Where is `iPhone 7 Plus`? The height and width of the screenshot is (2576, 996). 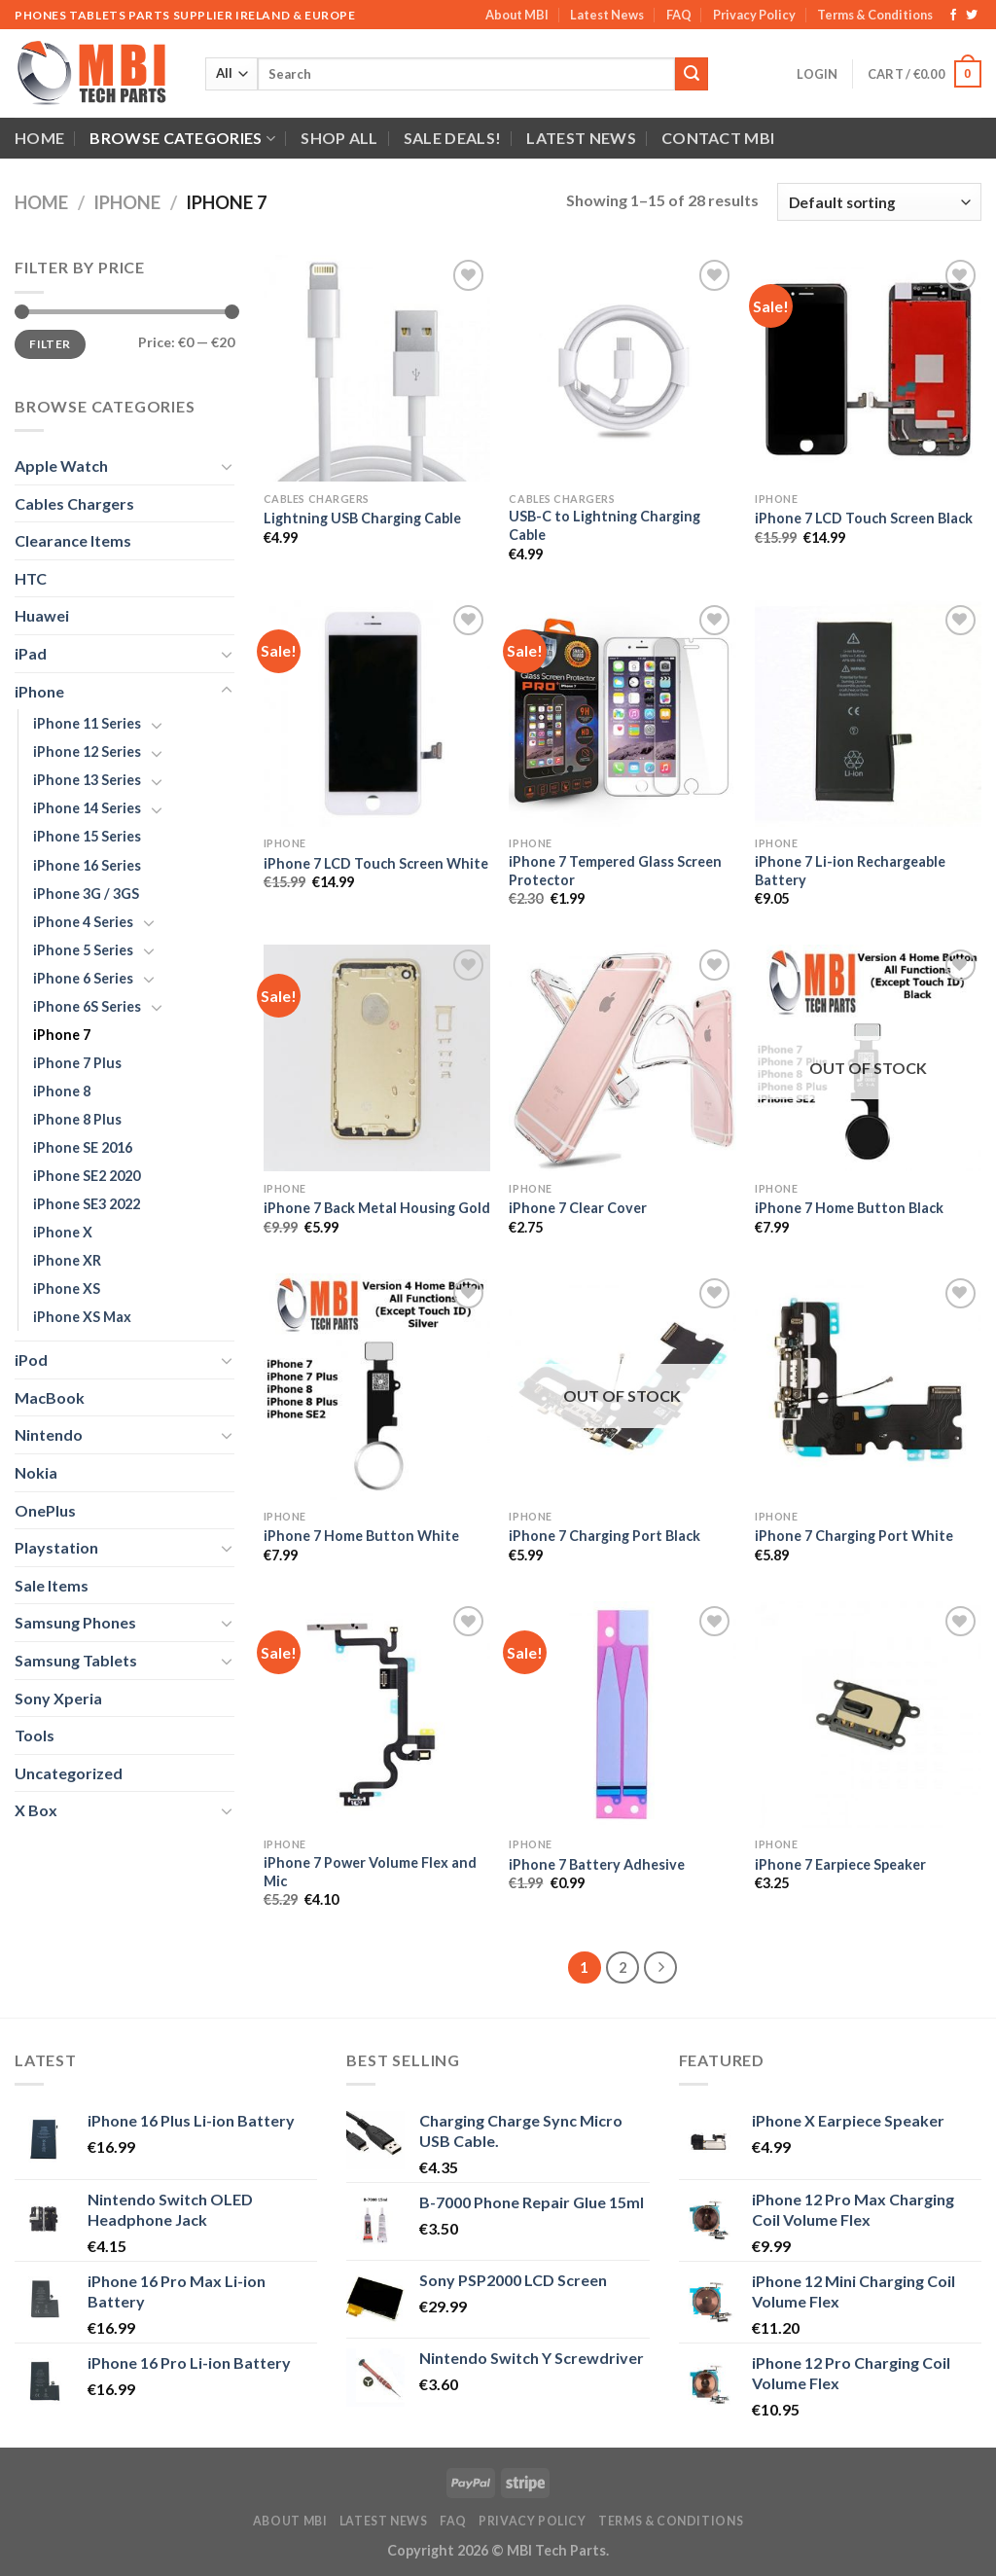 iPhone 7 Plus is located at coordinates (77, 1063).